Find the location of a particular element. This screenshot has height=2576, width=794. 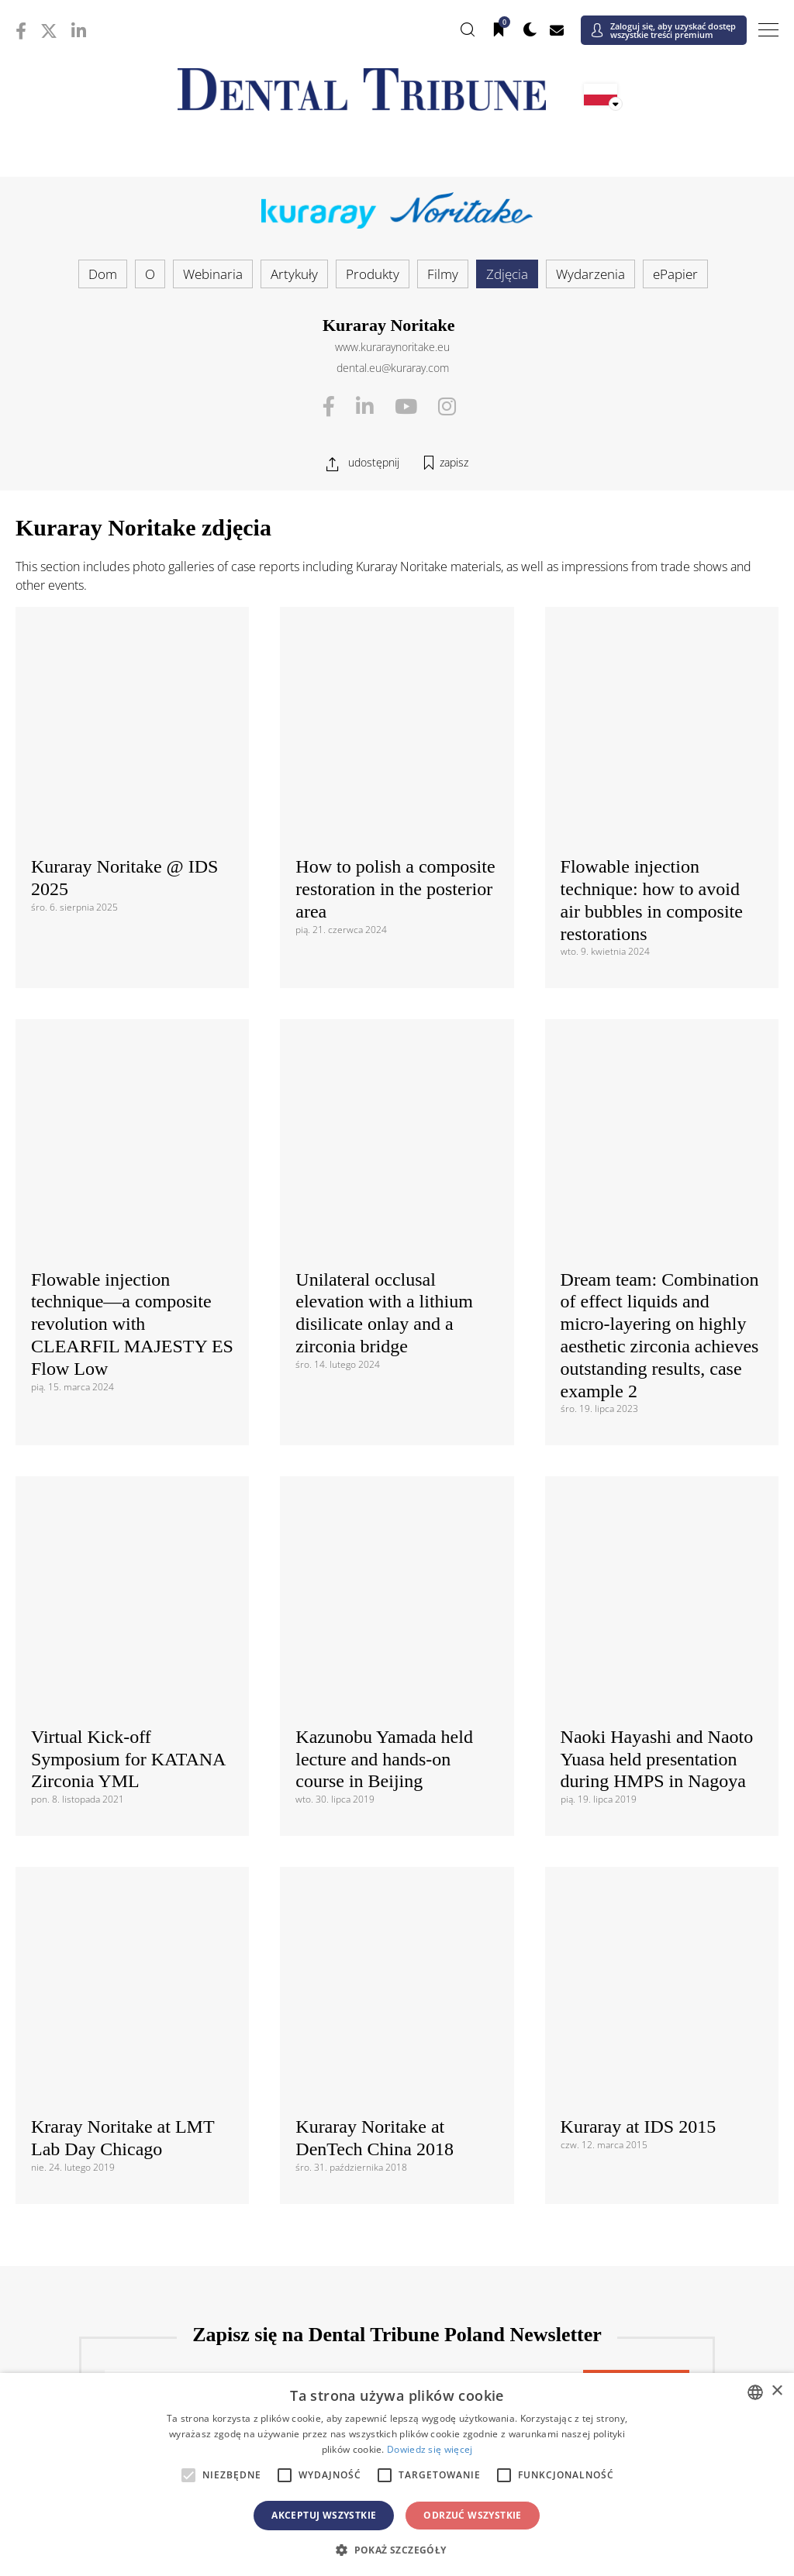

Artykuły is located at coordinates (294, 274).